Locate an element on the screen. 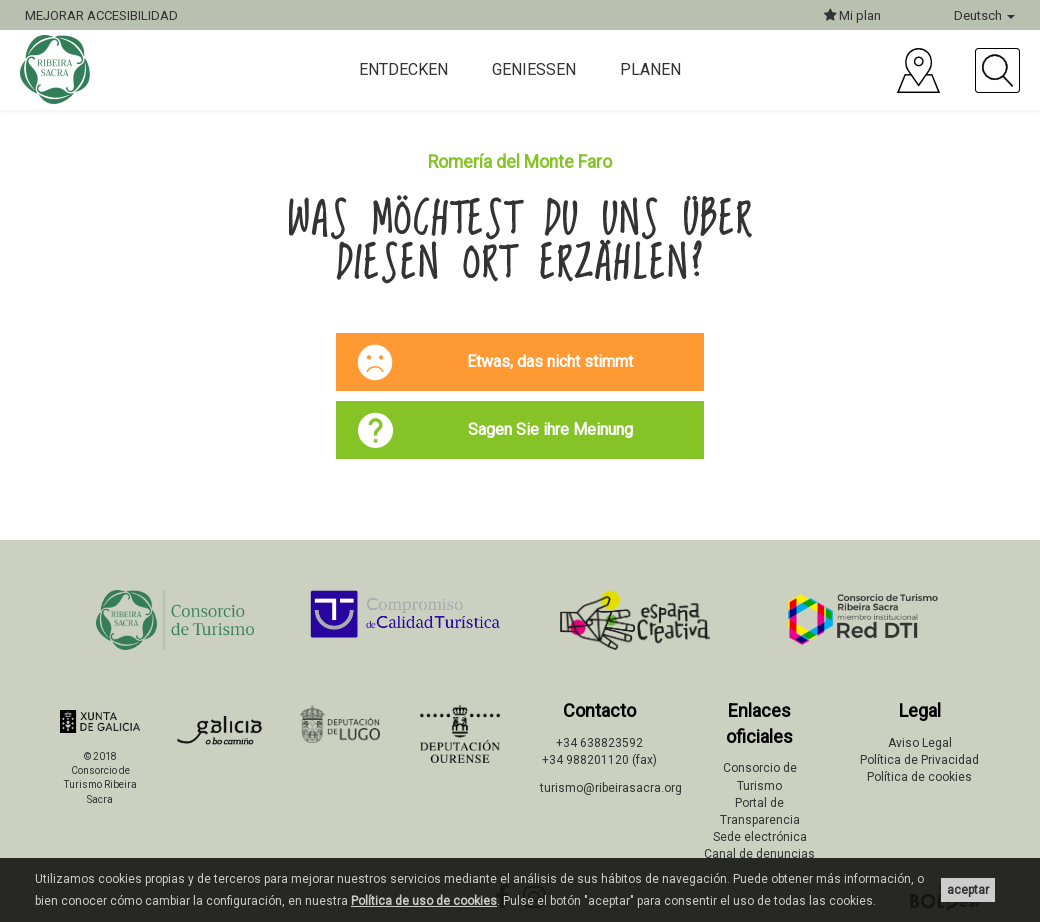 This screenshot has height=922, width=1040. turismo@ribeirasacra.org is located at coordinates (611, 788).